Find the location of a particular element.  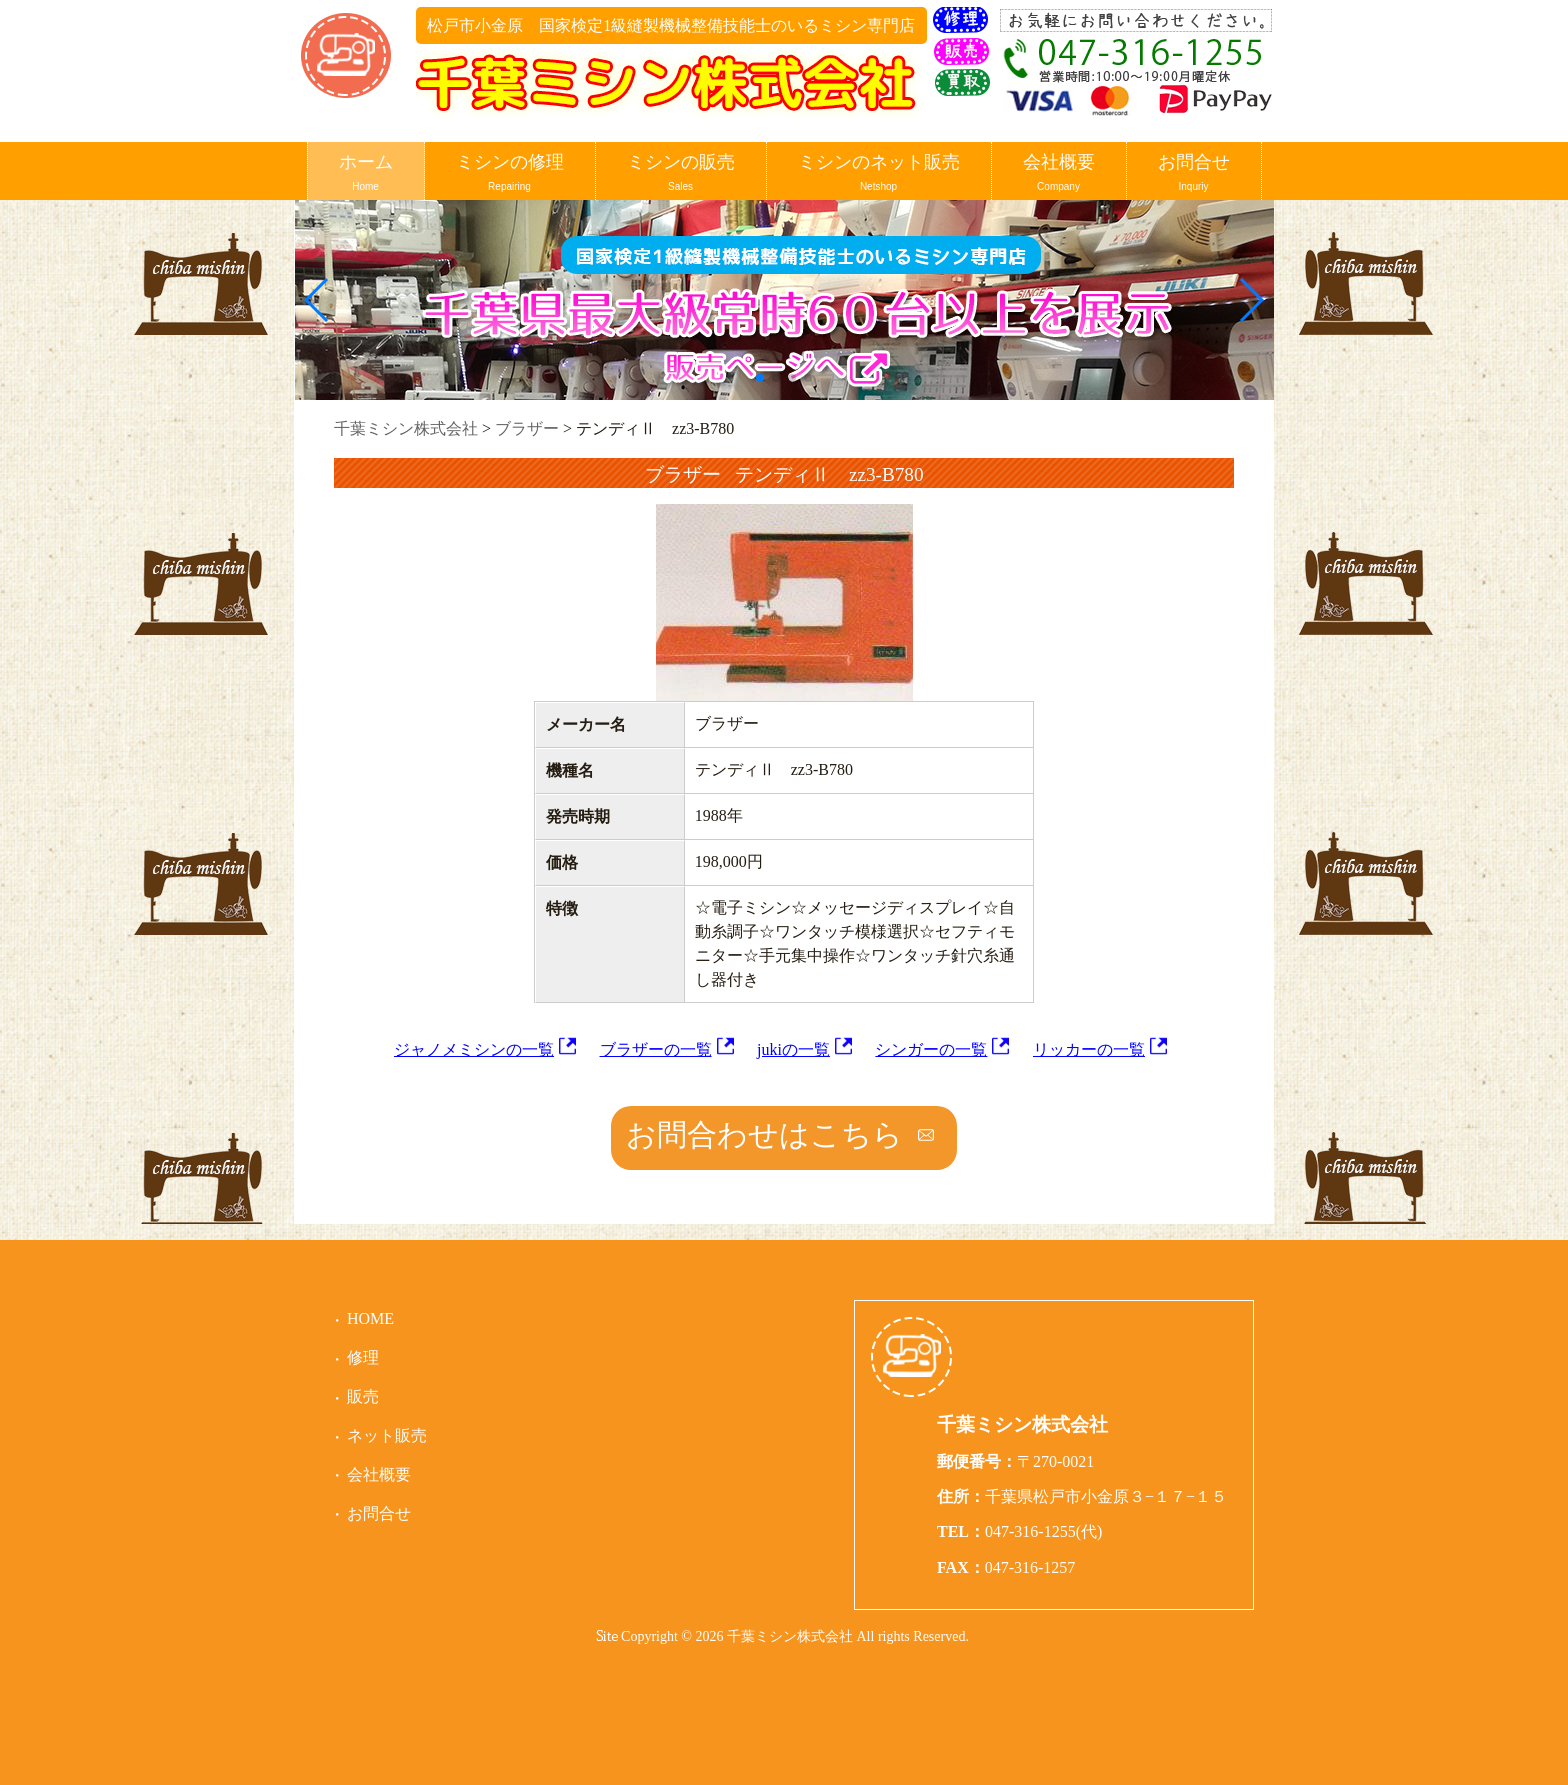

ジャノメミシンの一覧 is located at coordinates (474, 1049).